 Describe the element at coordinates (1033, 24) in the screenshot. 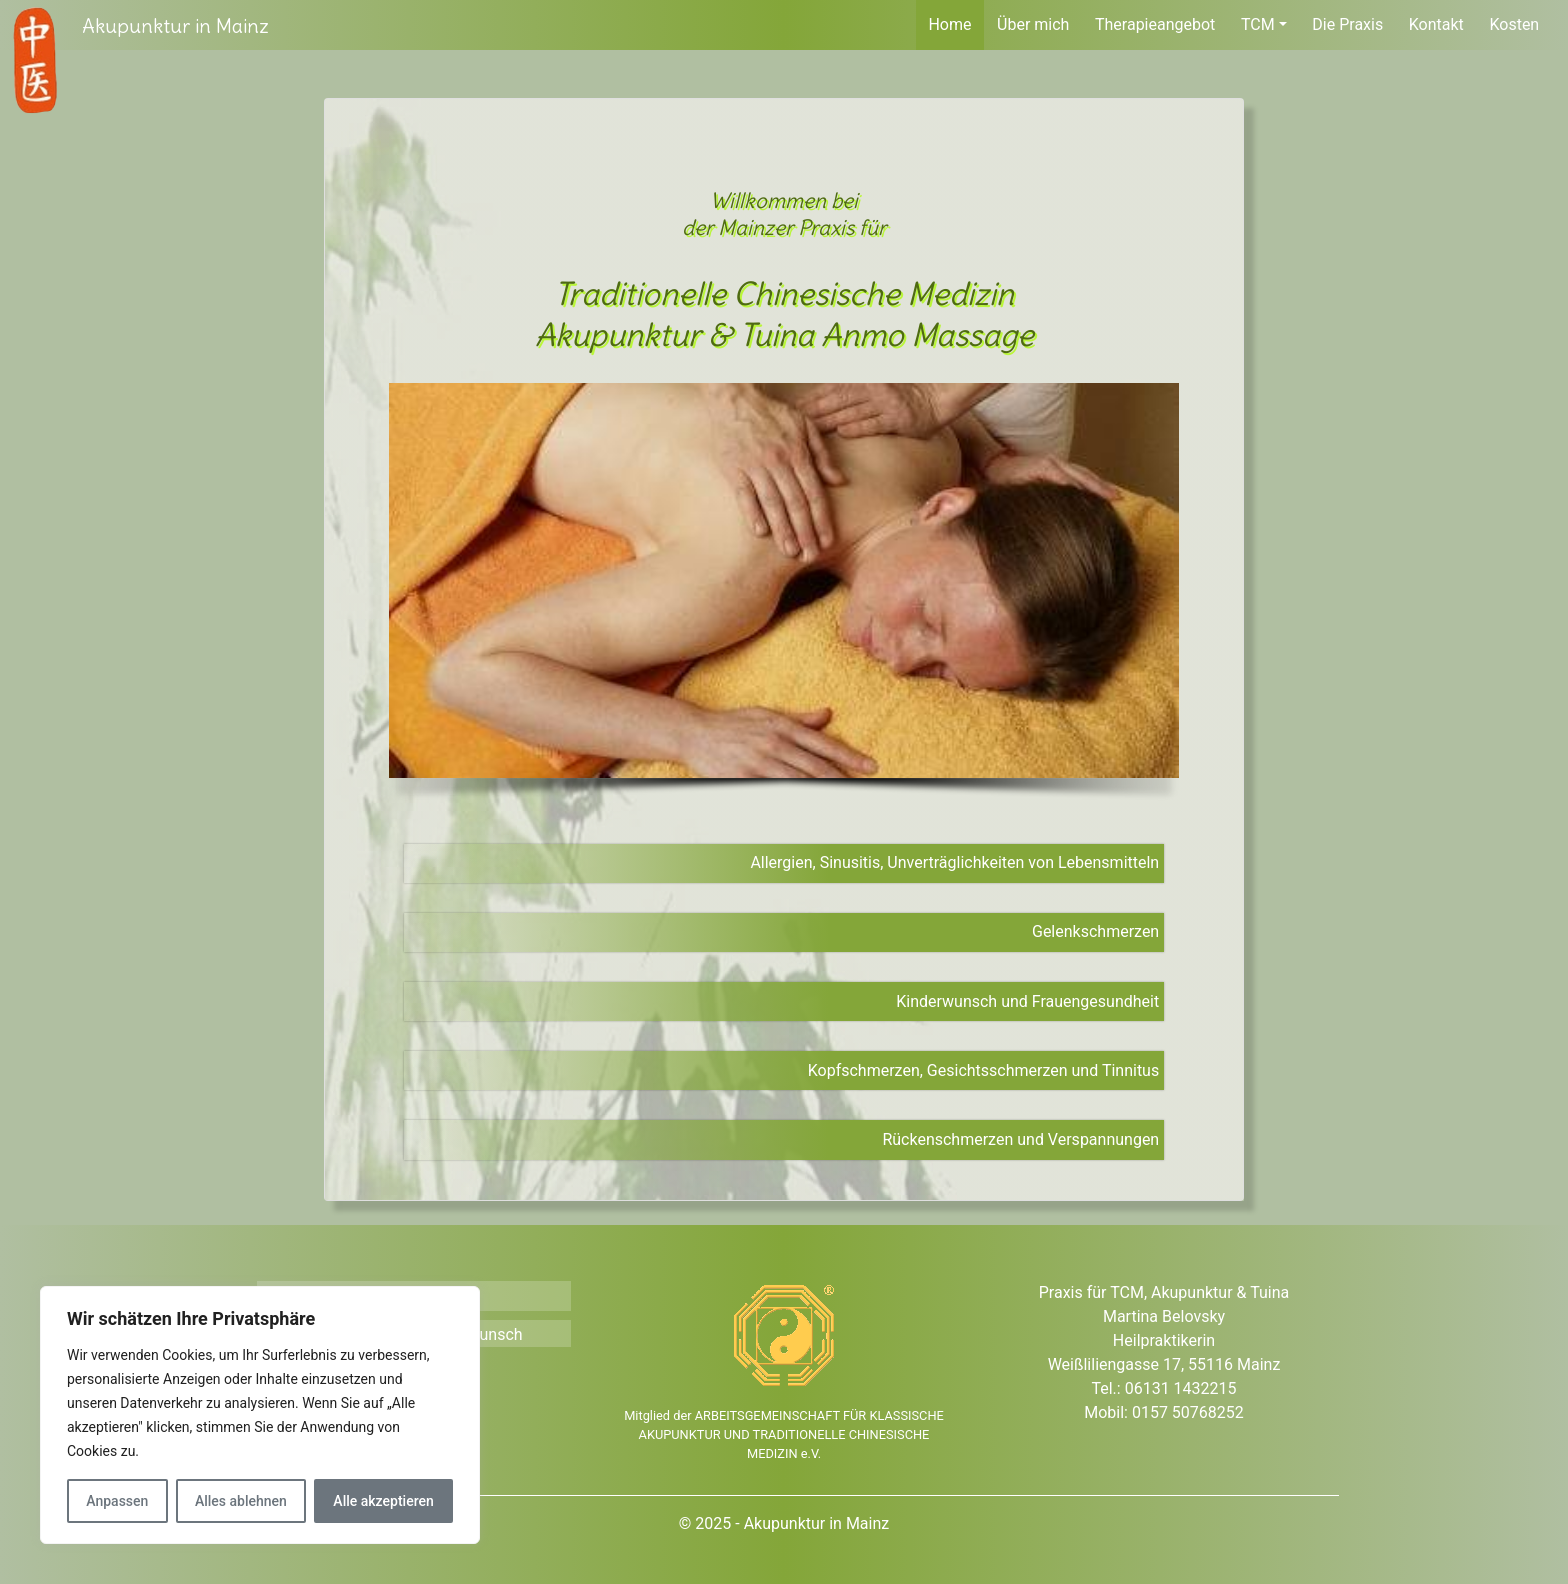

I see `Über mich` at that location.